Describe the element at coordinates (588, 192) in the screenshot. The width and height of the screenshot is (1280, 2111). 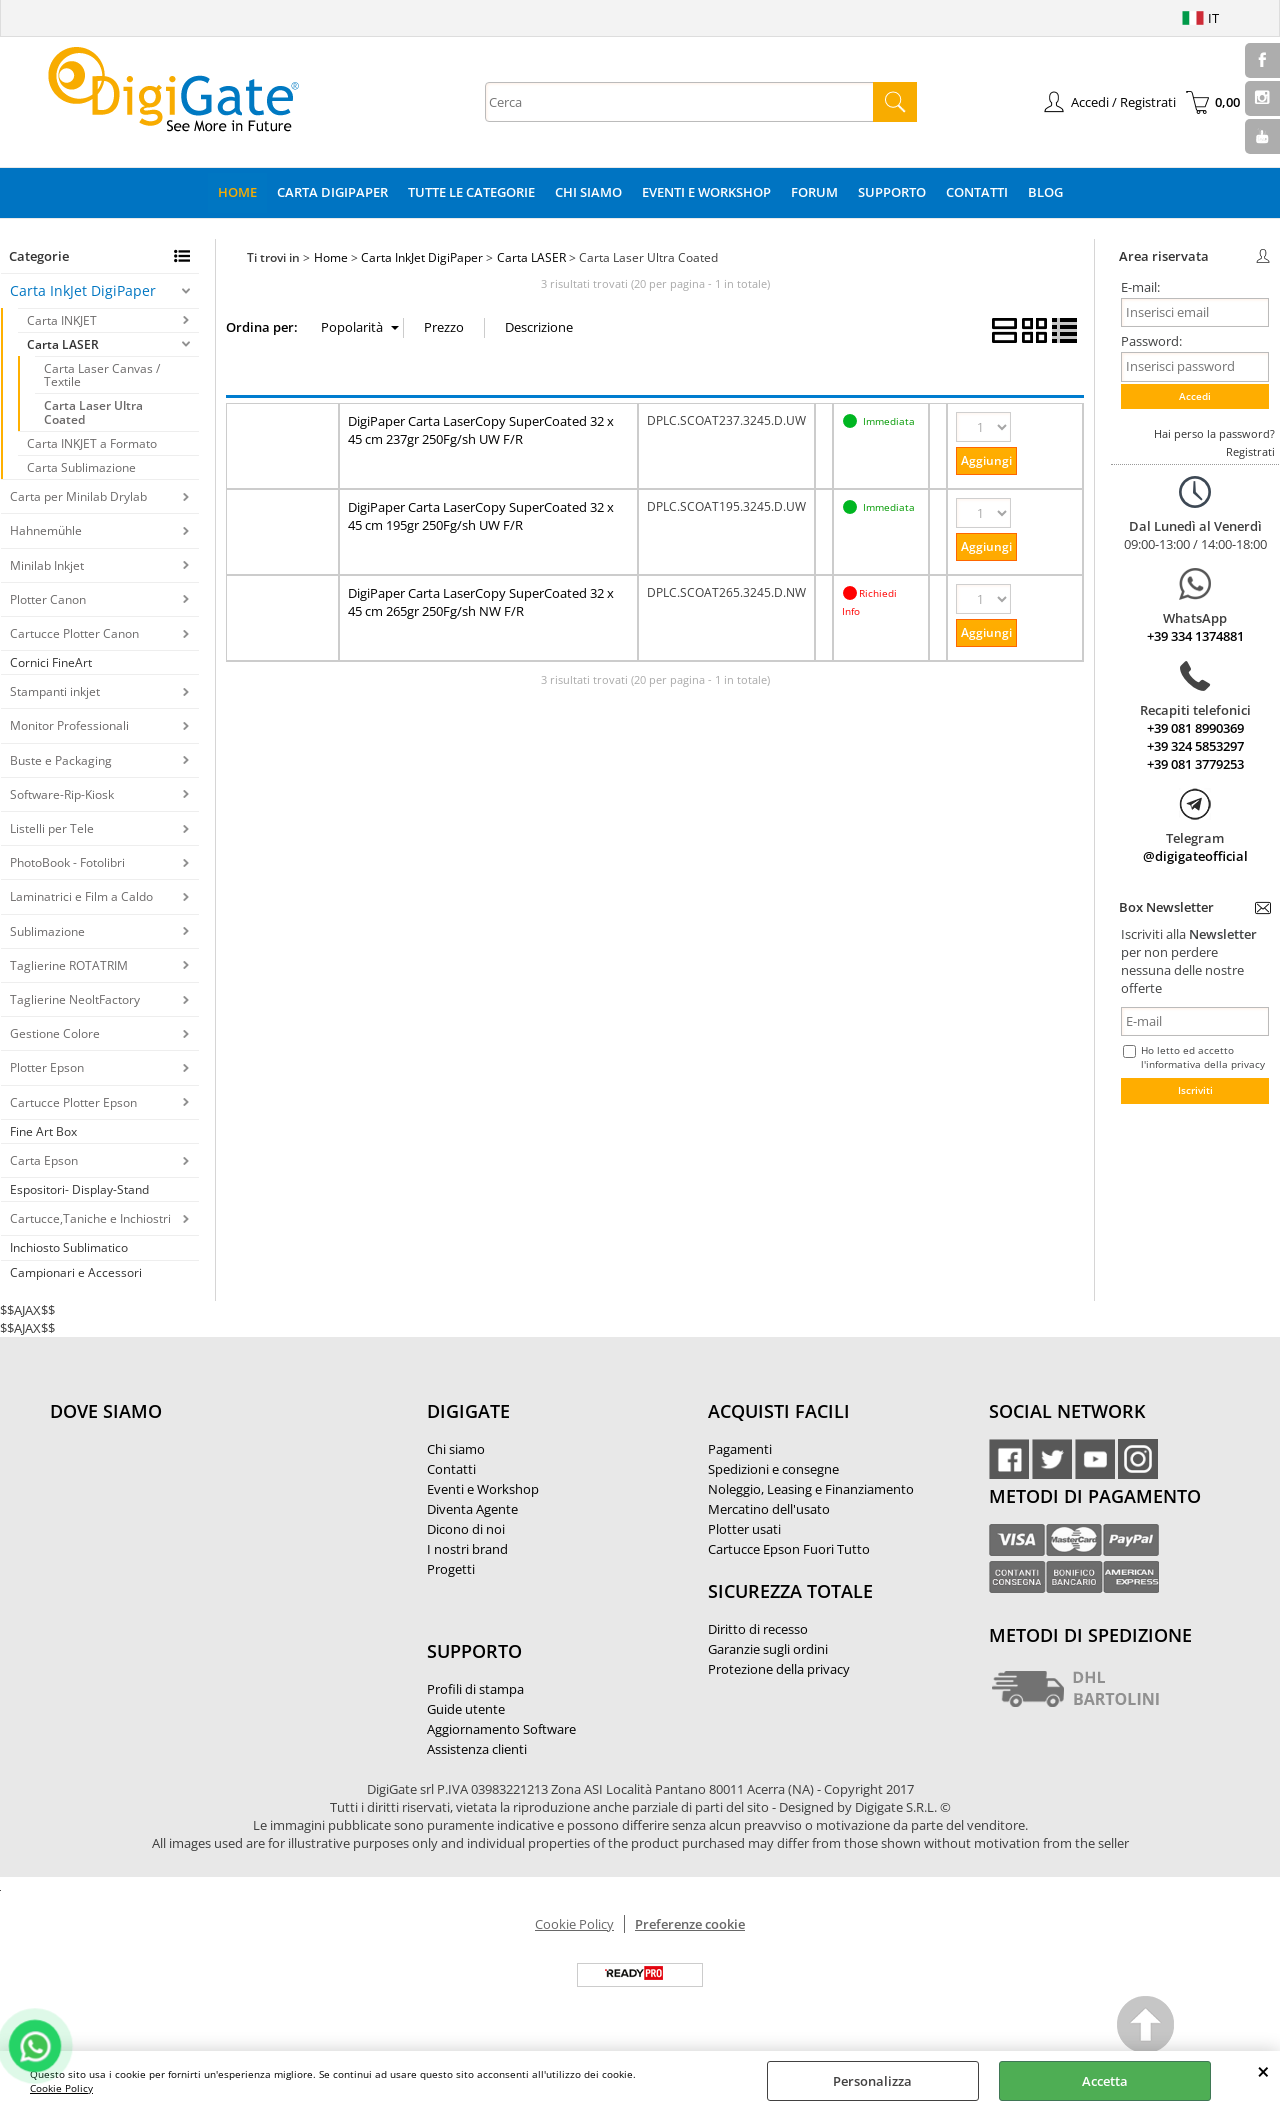
I see `Chi Siamo` at that location.